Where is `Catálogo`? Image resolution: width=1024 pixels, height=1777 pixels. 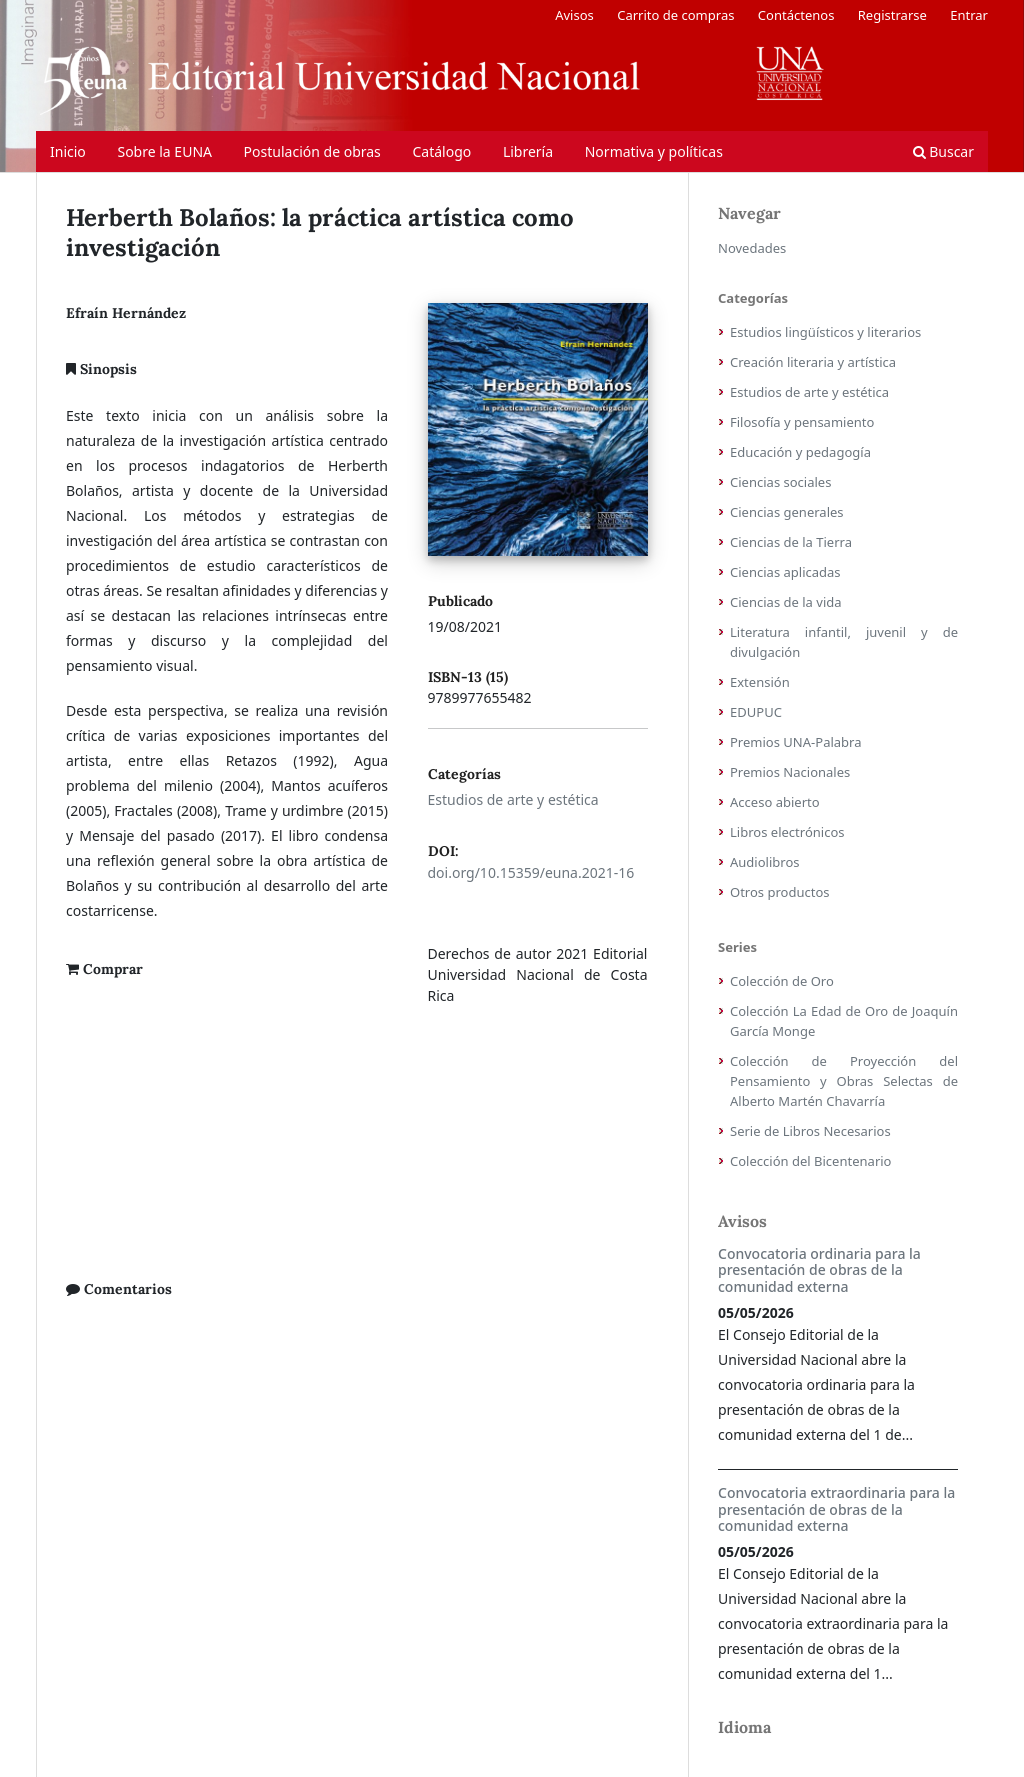 Catálogo is located at coordinates (441, 151).